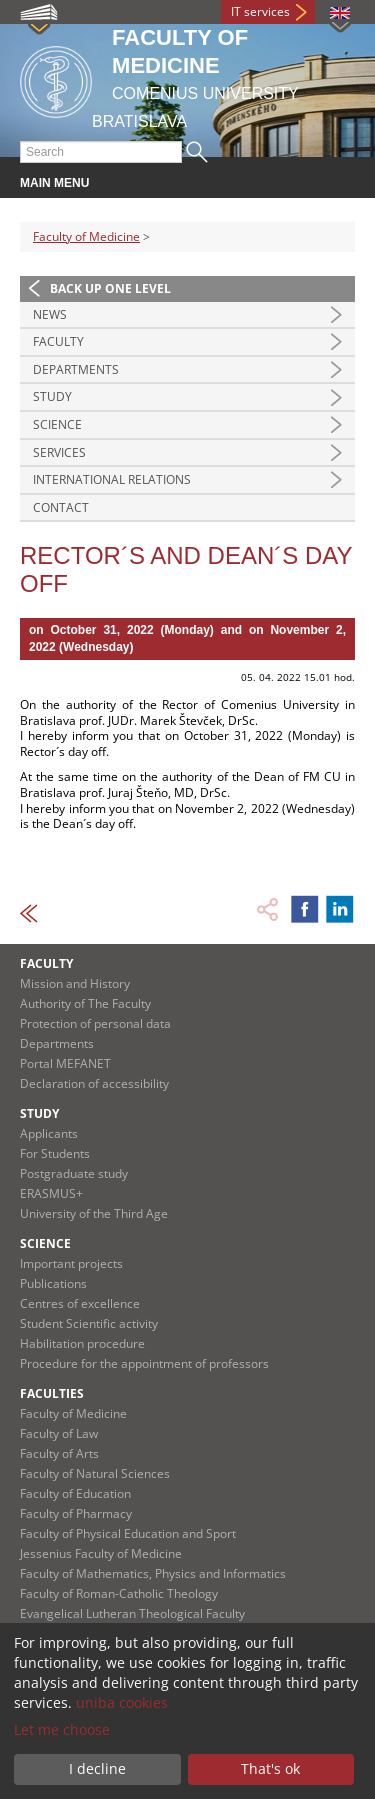  Describe the element at coordinates (76, 369) in the screenshot. I see `Departments` at that location.